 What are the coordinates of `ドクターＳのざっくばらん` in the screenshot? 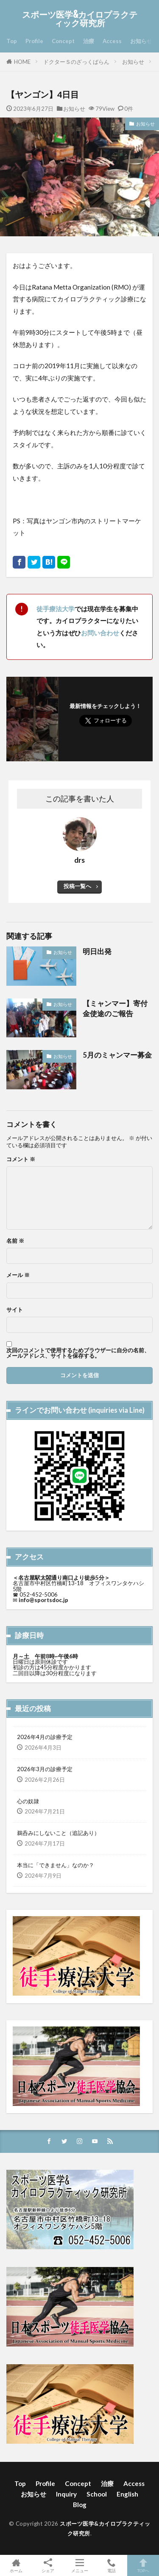 It's located at (76, 61).